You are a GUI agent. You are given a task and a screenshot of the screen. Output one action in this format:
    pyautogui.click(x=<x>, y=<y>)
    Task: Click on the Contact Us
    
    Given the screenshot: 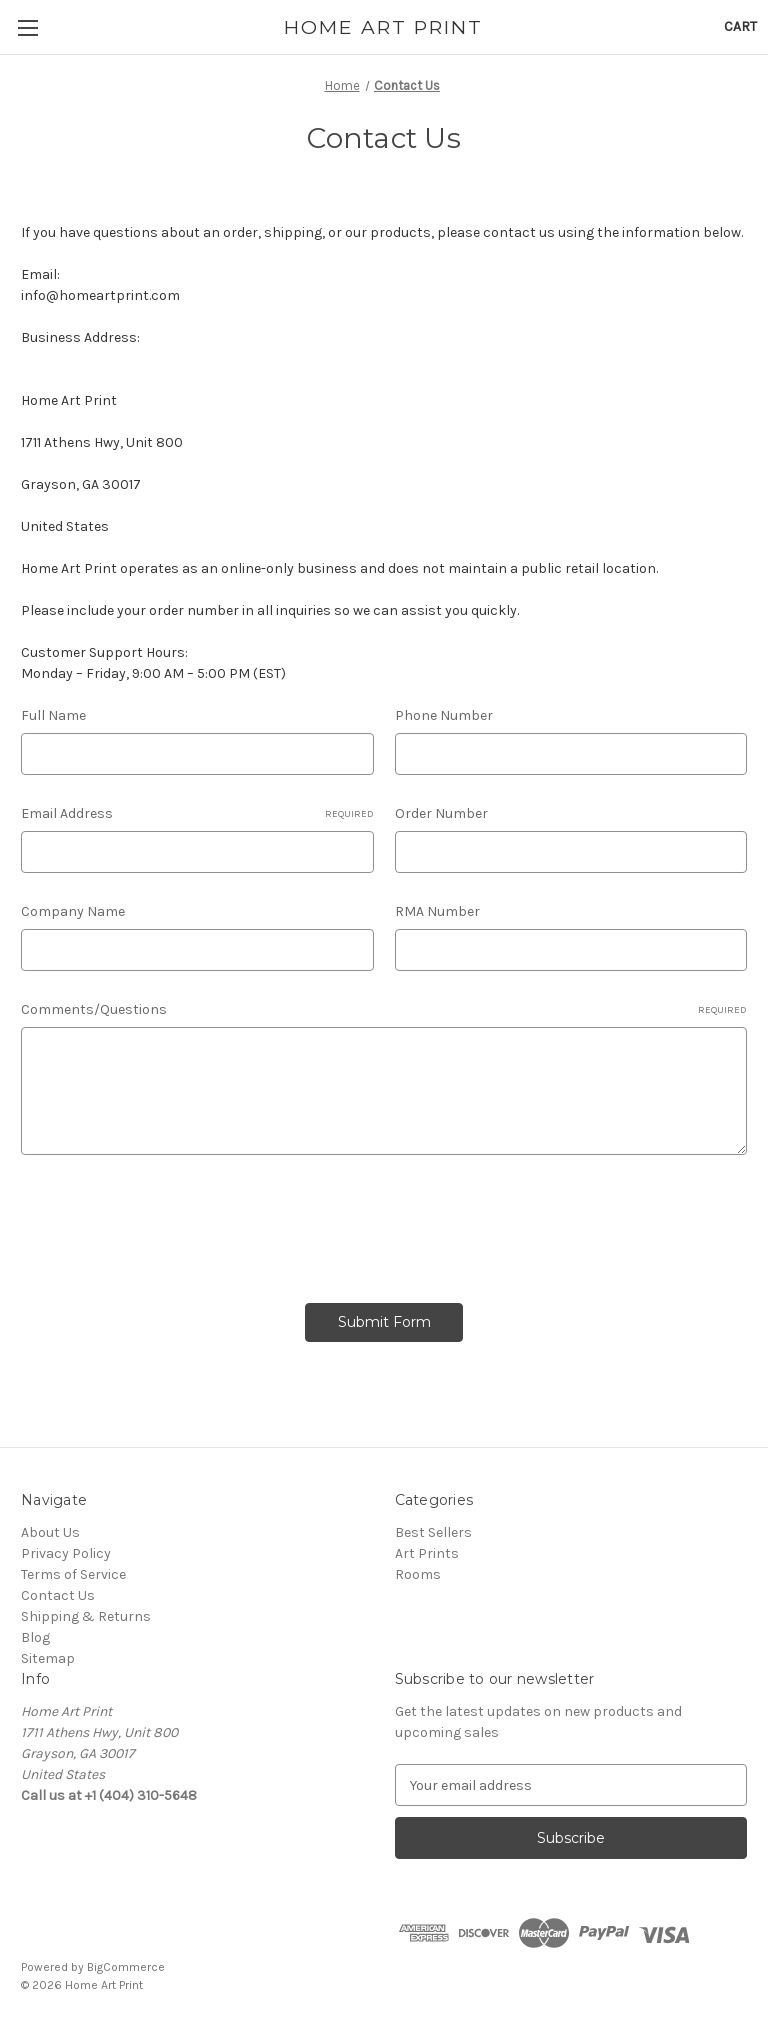 What is the action you would take?
    pyautogui.click(x=58, y=1595)
    